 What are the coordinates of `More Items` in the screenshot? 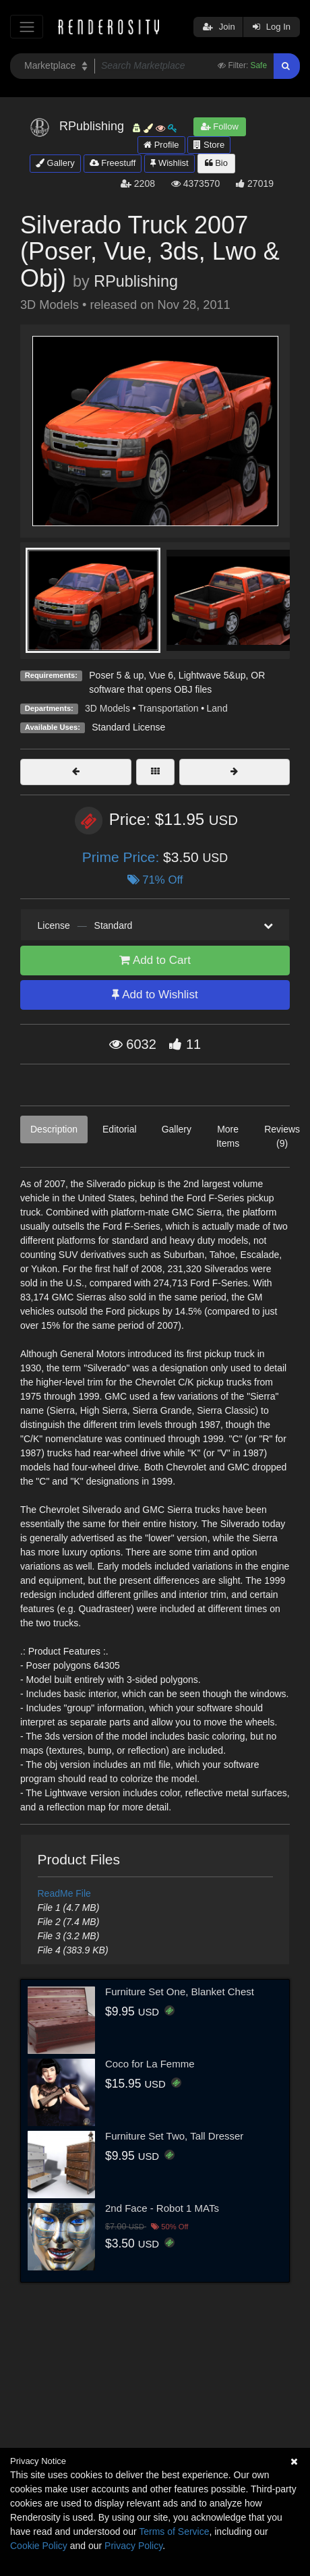 It's located at (227, 1136).